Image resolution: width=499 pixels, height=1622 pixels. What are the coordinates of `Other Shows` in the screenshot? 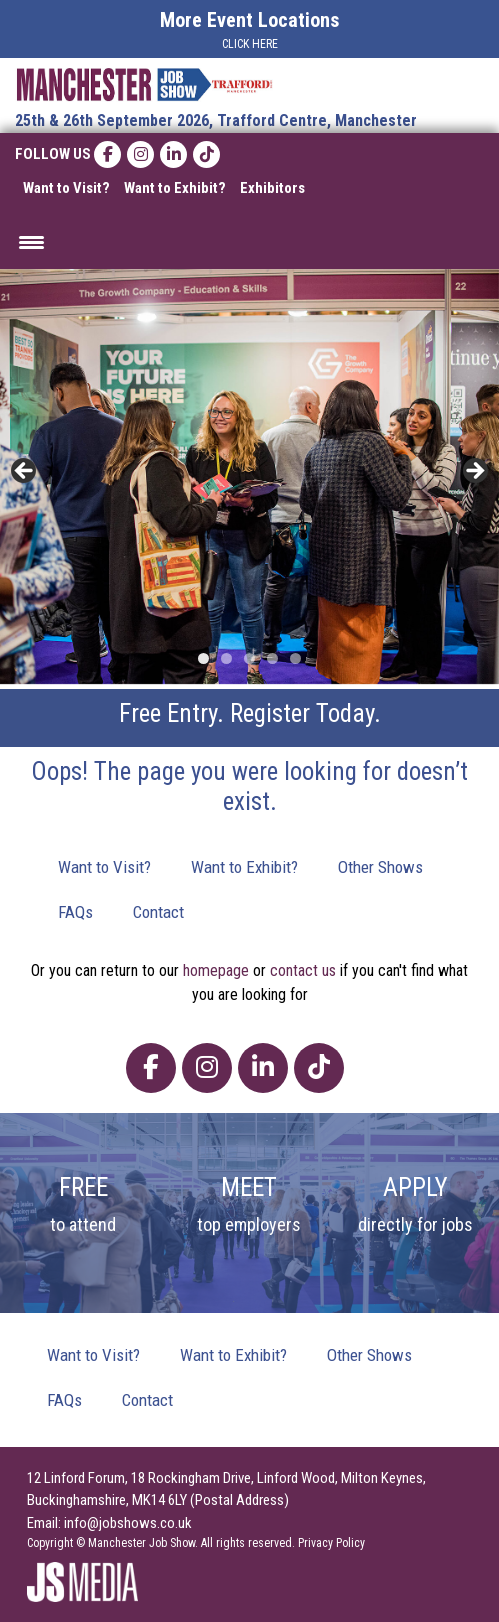 It's located at (380, 867).